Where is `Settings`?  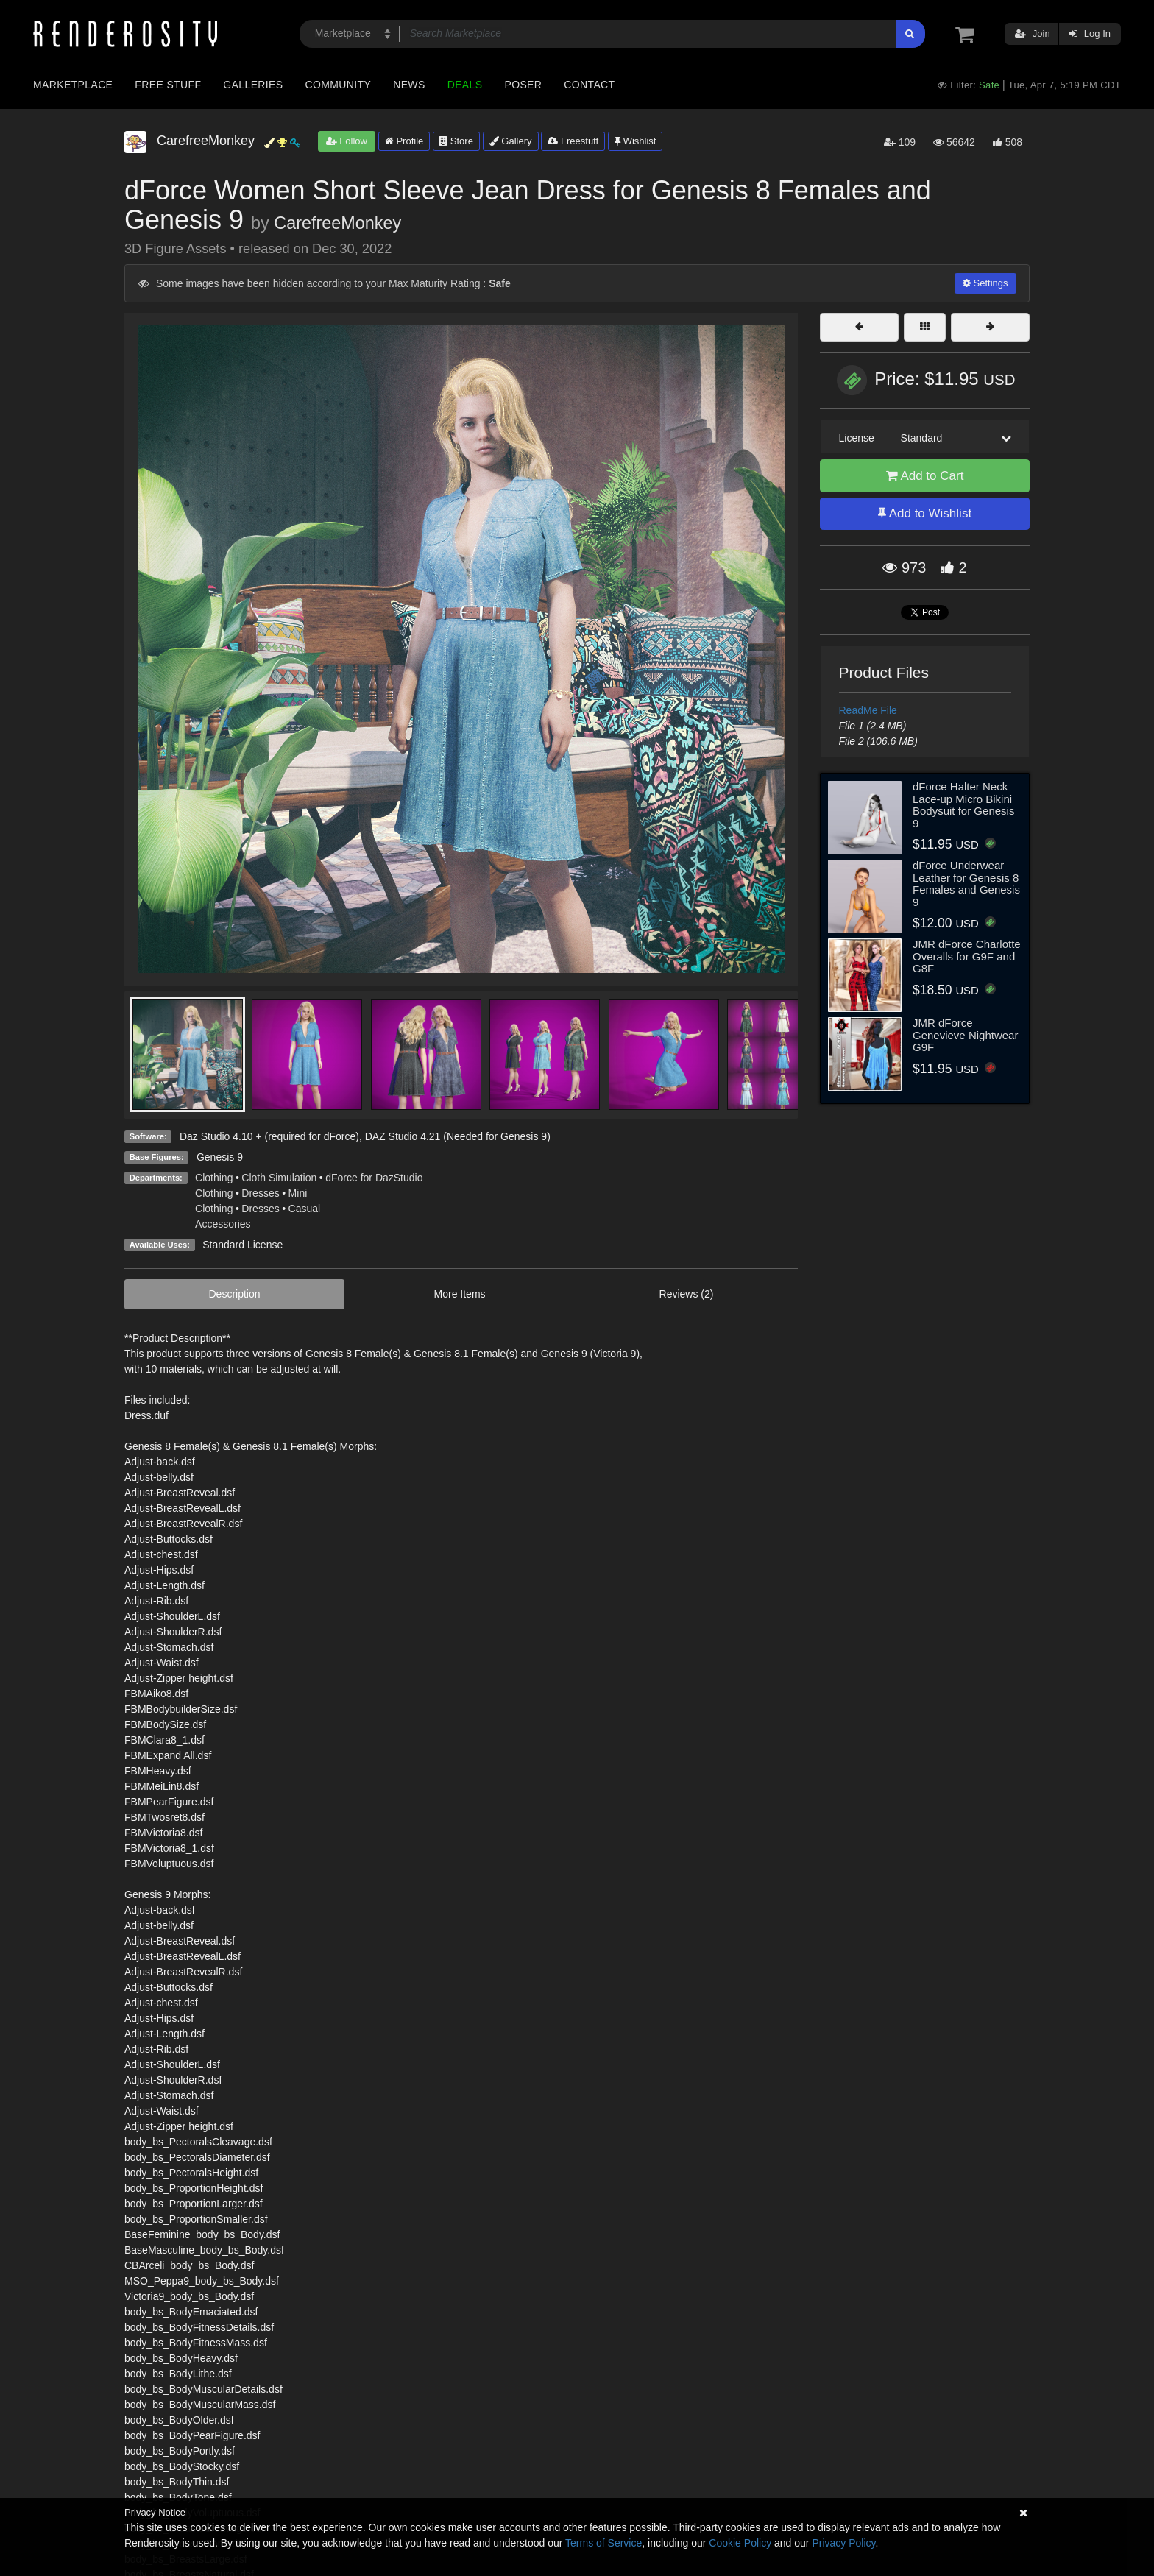 Settings is located at coordinates (985, 283).